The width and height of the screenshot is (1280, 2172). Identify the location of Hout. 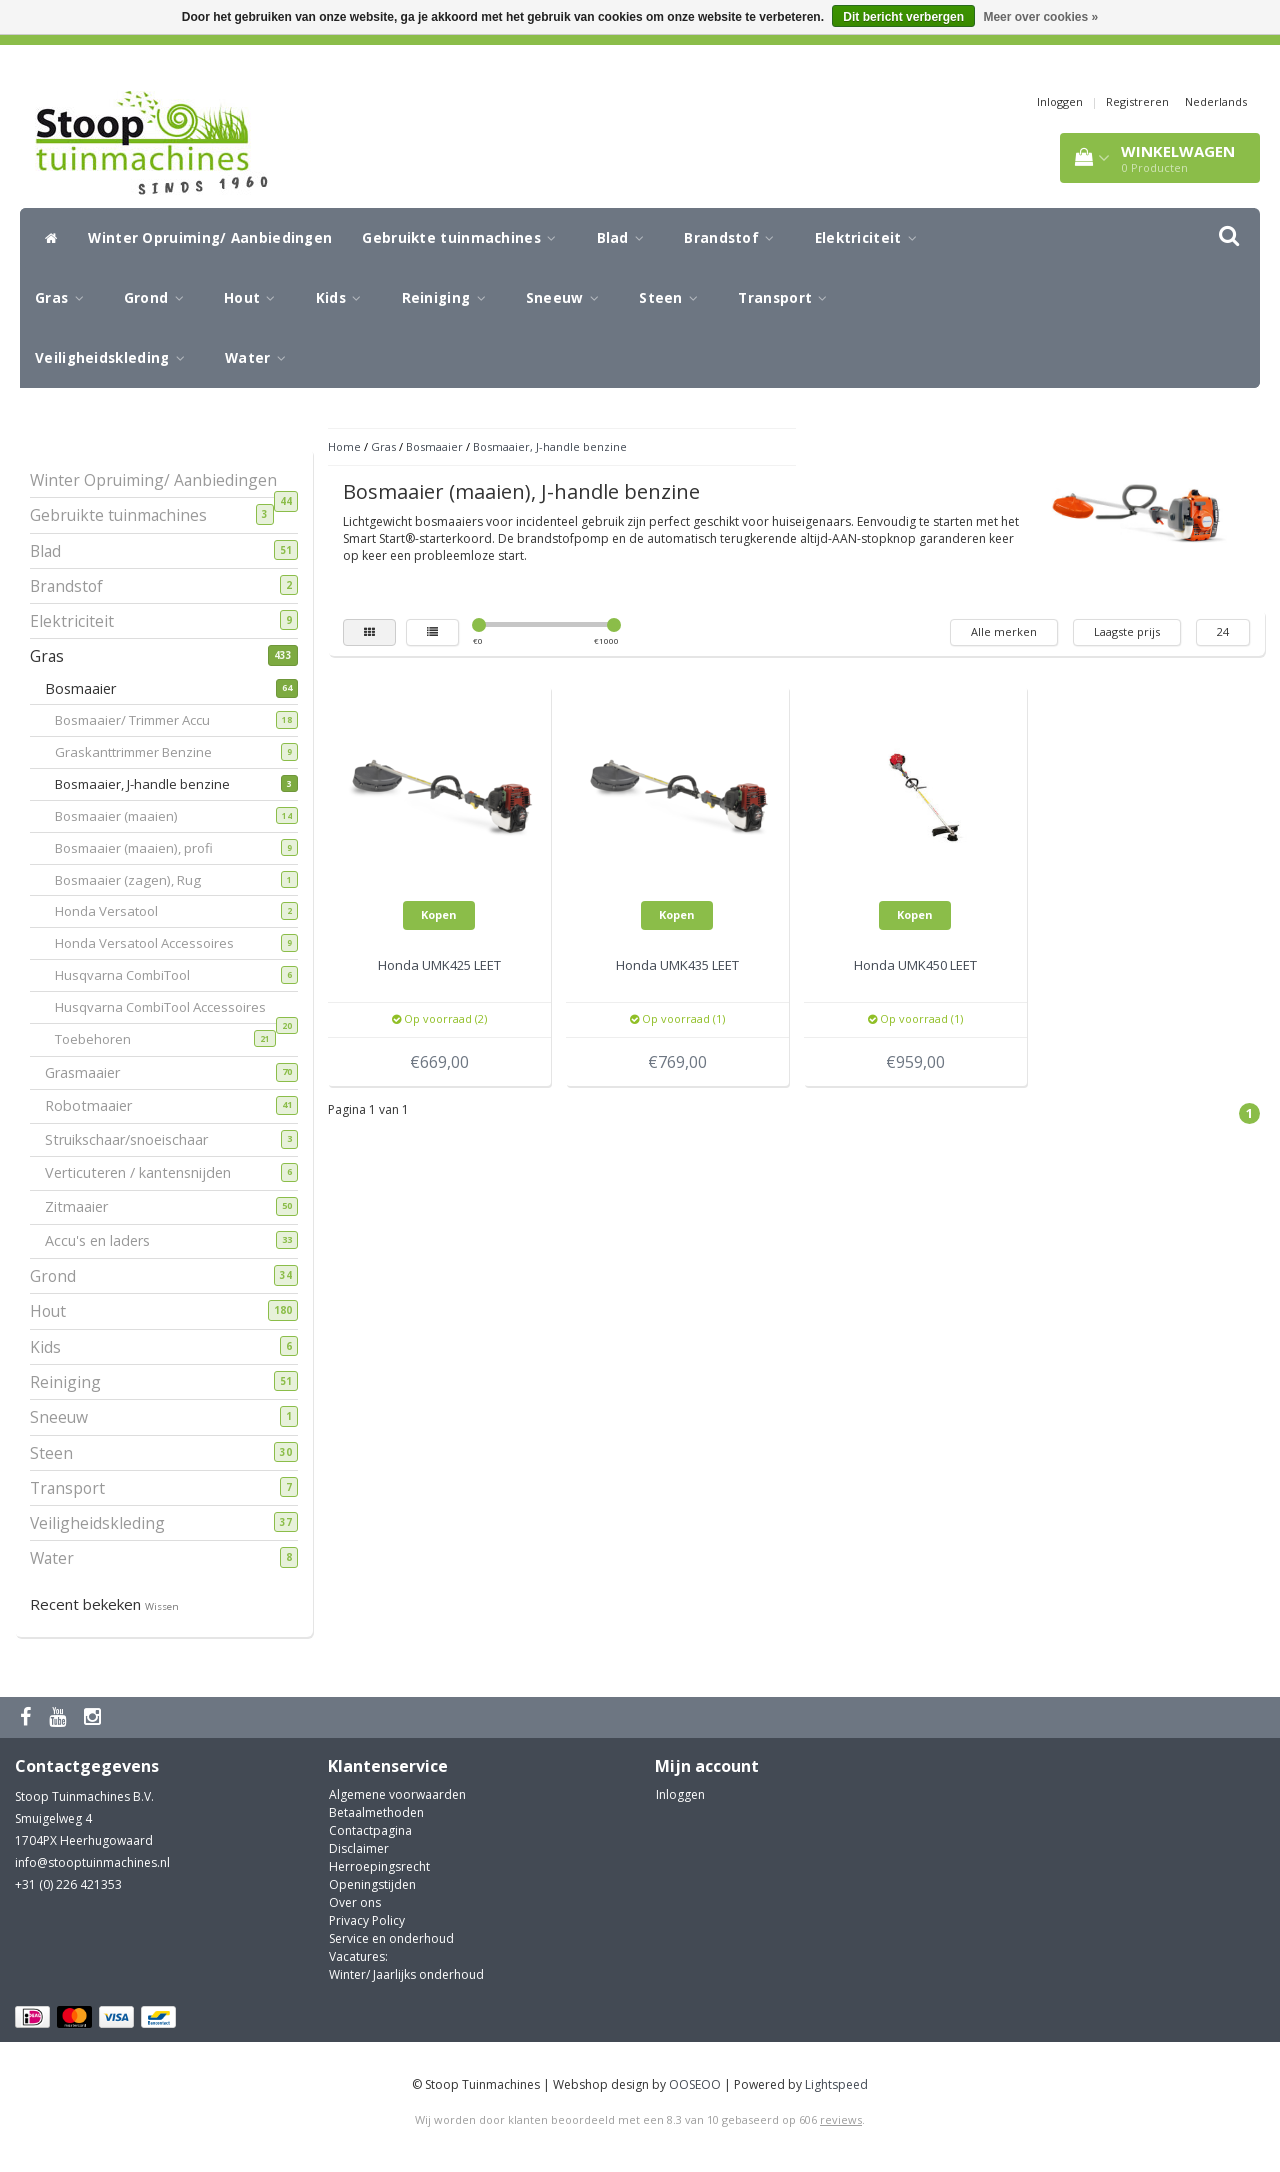
(255, 298).